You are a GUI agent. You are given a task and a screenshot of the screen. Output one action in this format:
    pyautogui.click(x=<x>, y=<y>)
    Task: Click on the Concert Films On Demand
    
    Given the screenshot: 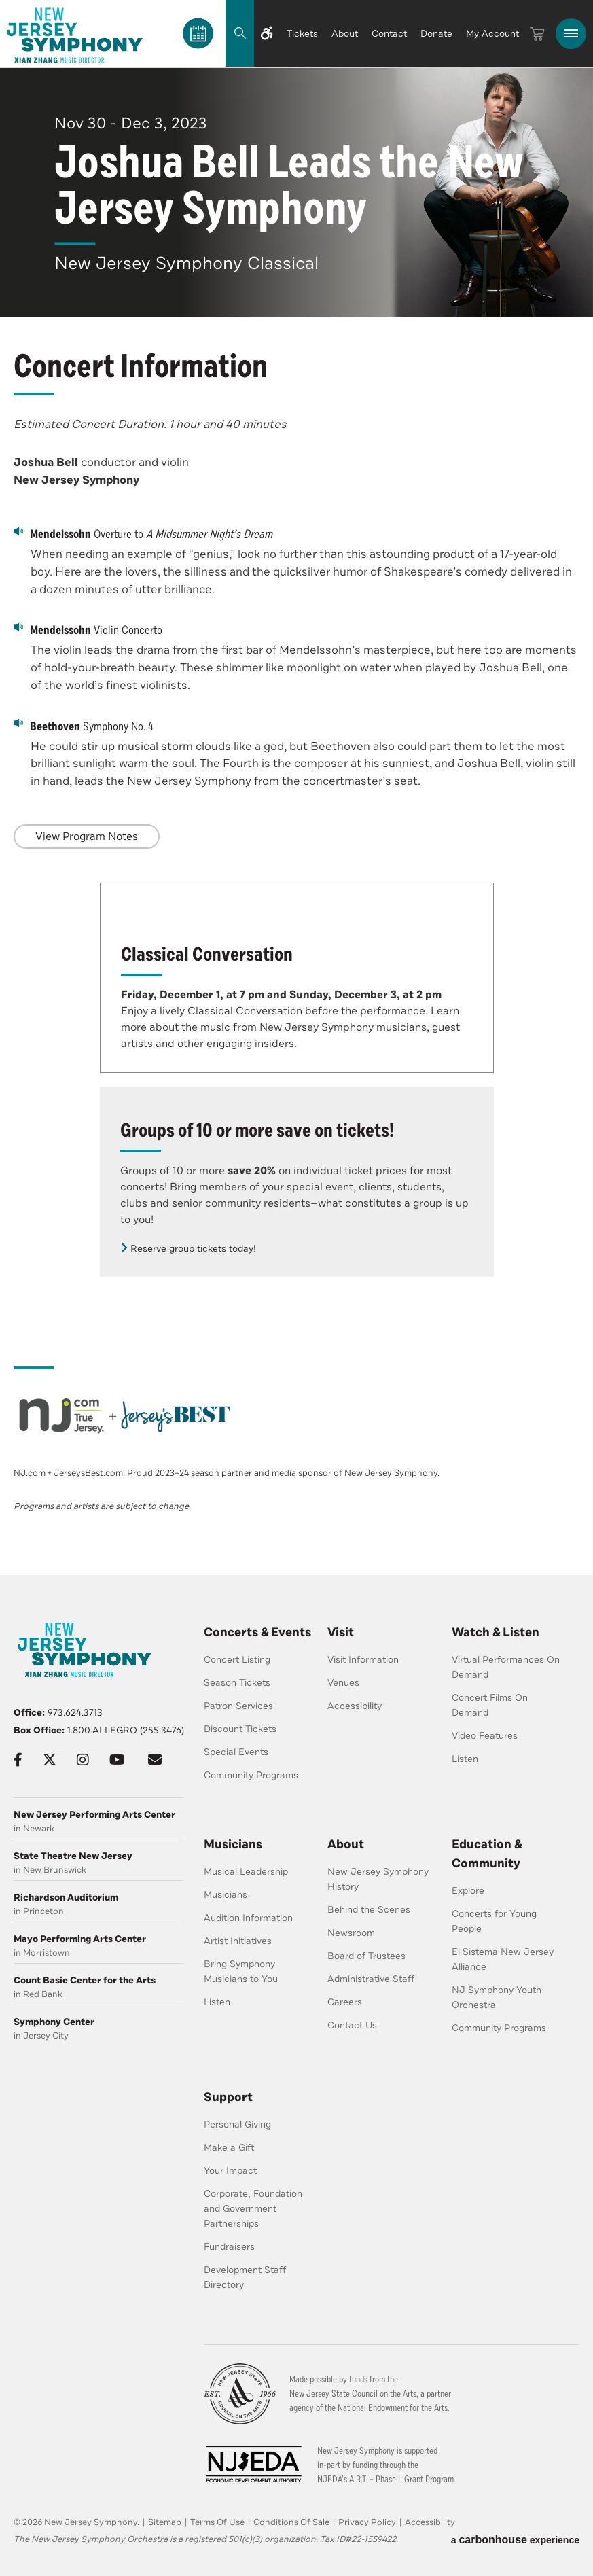 What is the action you would take?
    pyautogui.click(x=490, y=1705)
    